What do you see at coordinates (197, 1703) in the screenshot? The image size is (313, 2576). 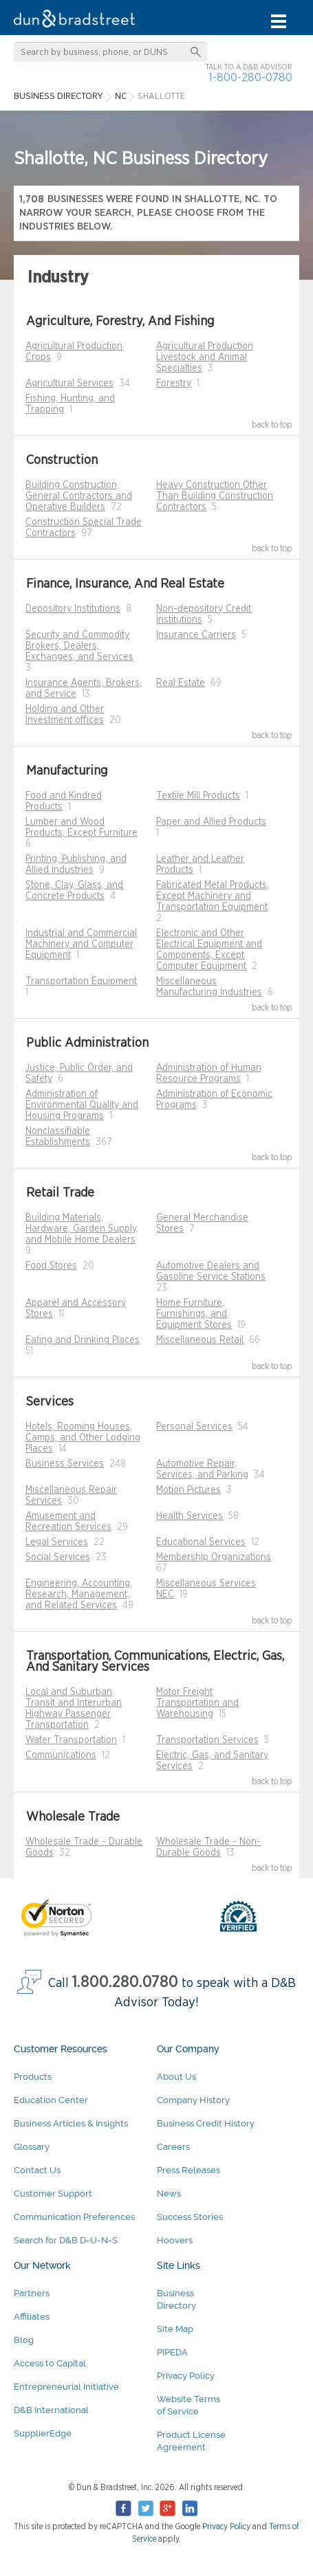 I see `Motor Freight Transportation and Warehousing` at bounding box center [197, 1703].